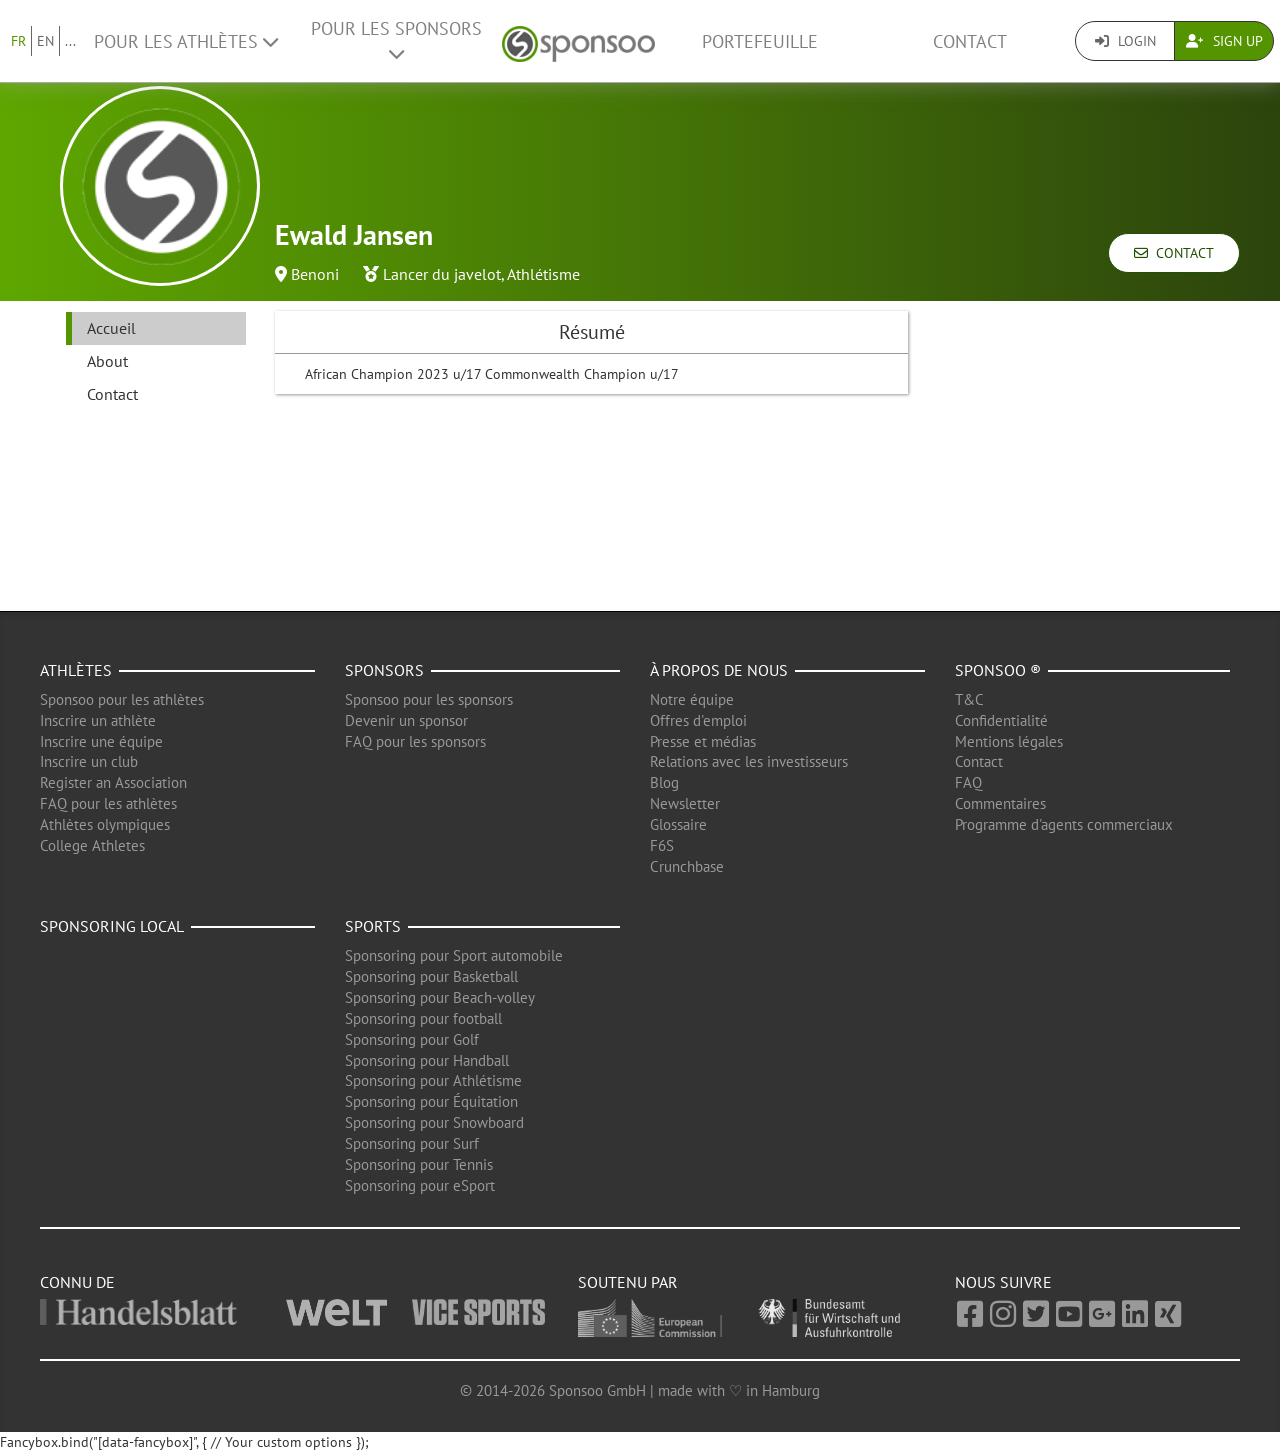 Image resolution: width=1280 pixels, height=1452 pixels. I want to click on Login, so click(1125, 41).